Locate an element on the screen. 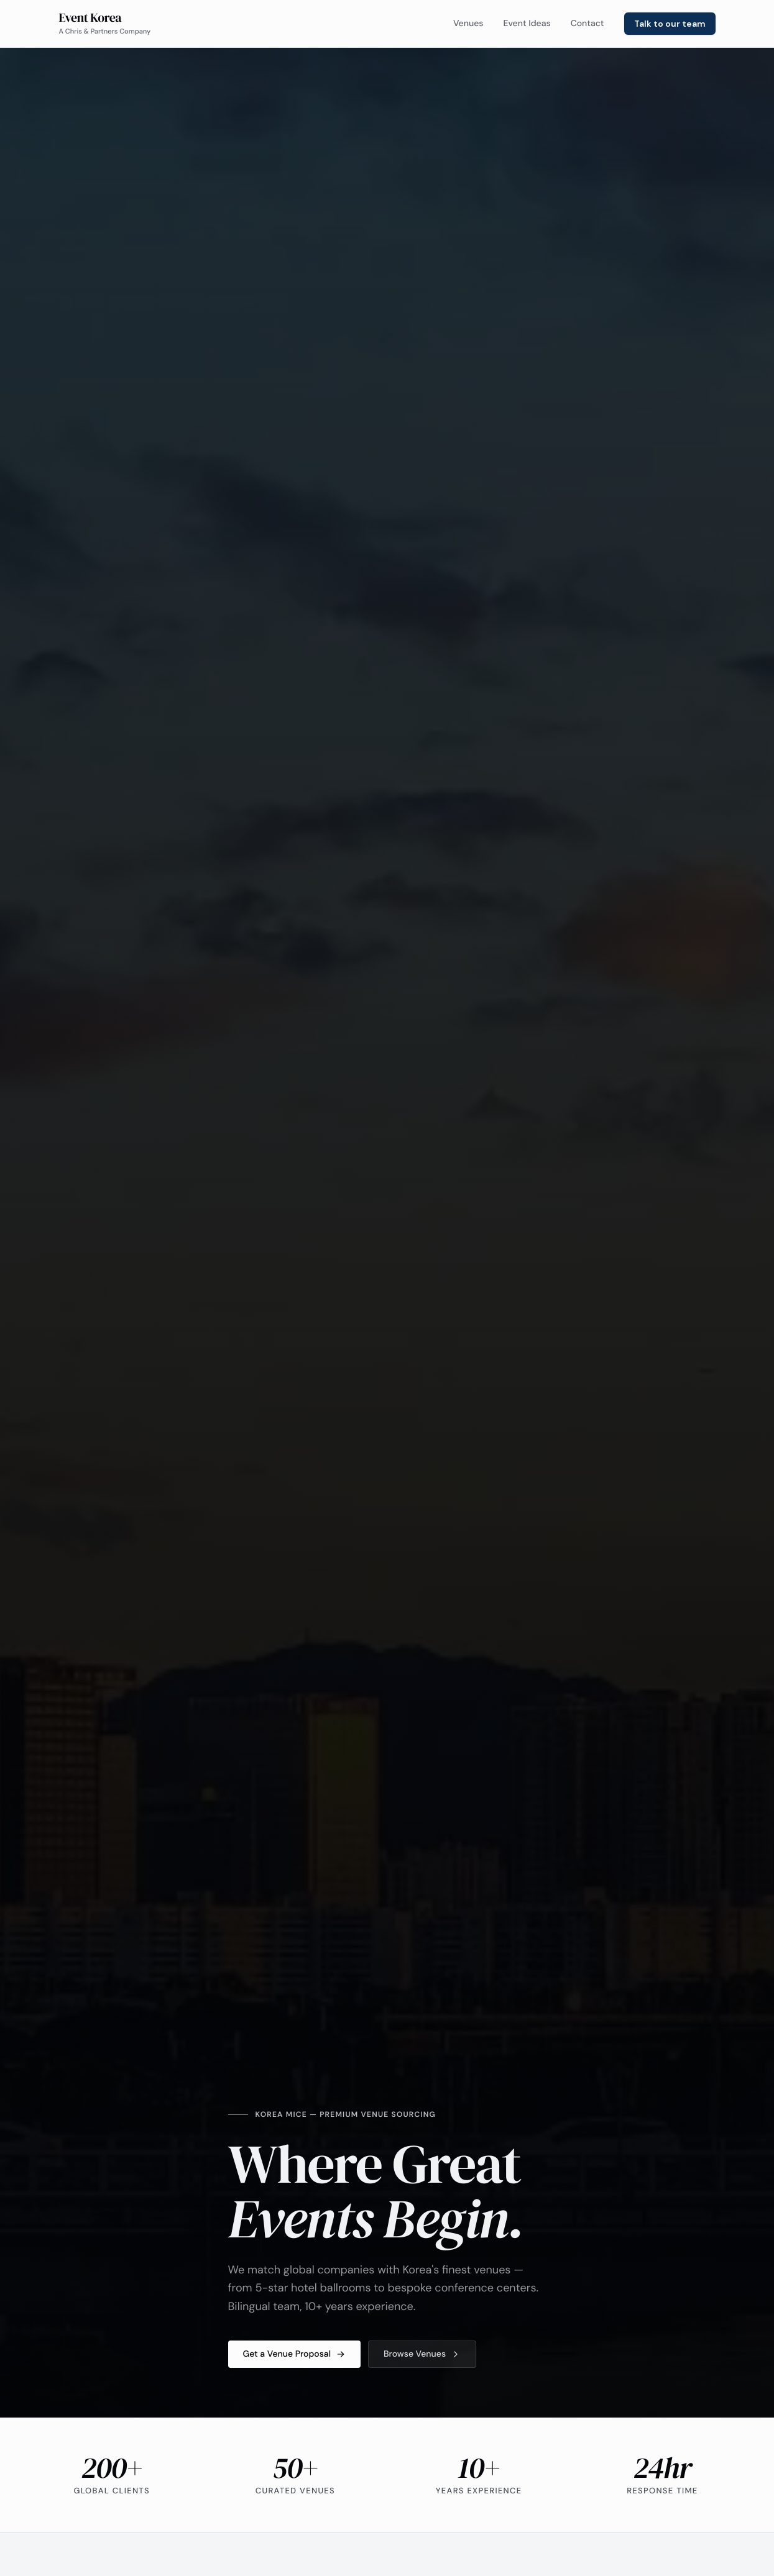 Image resolution: width=774 pixels, height=2576 pixels. Contact is located at coordinates (587, 23).